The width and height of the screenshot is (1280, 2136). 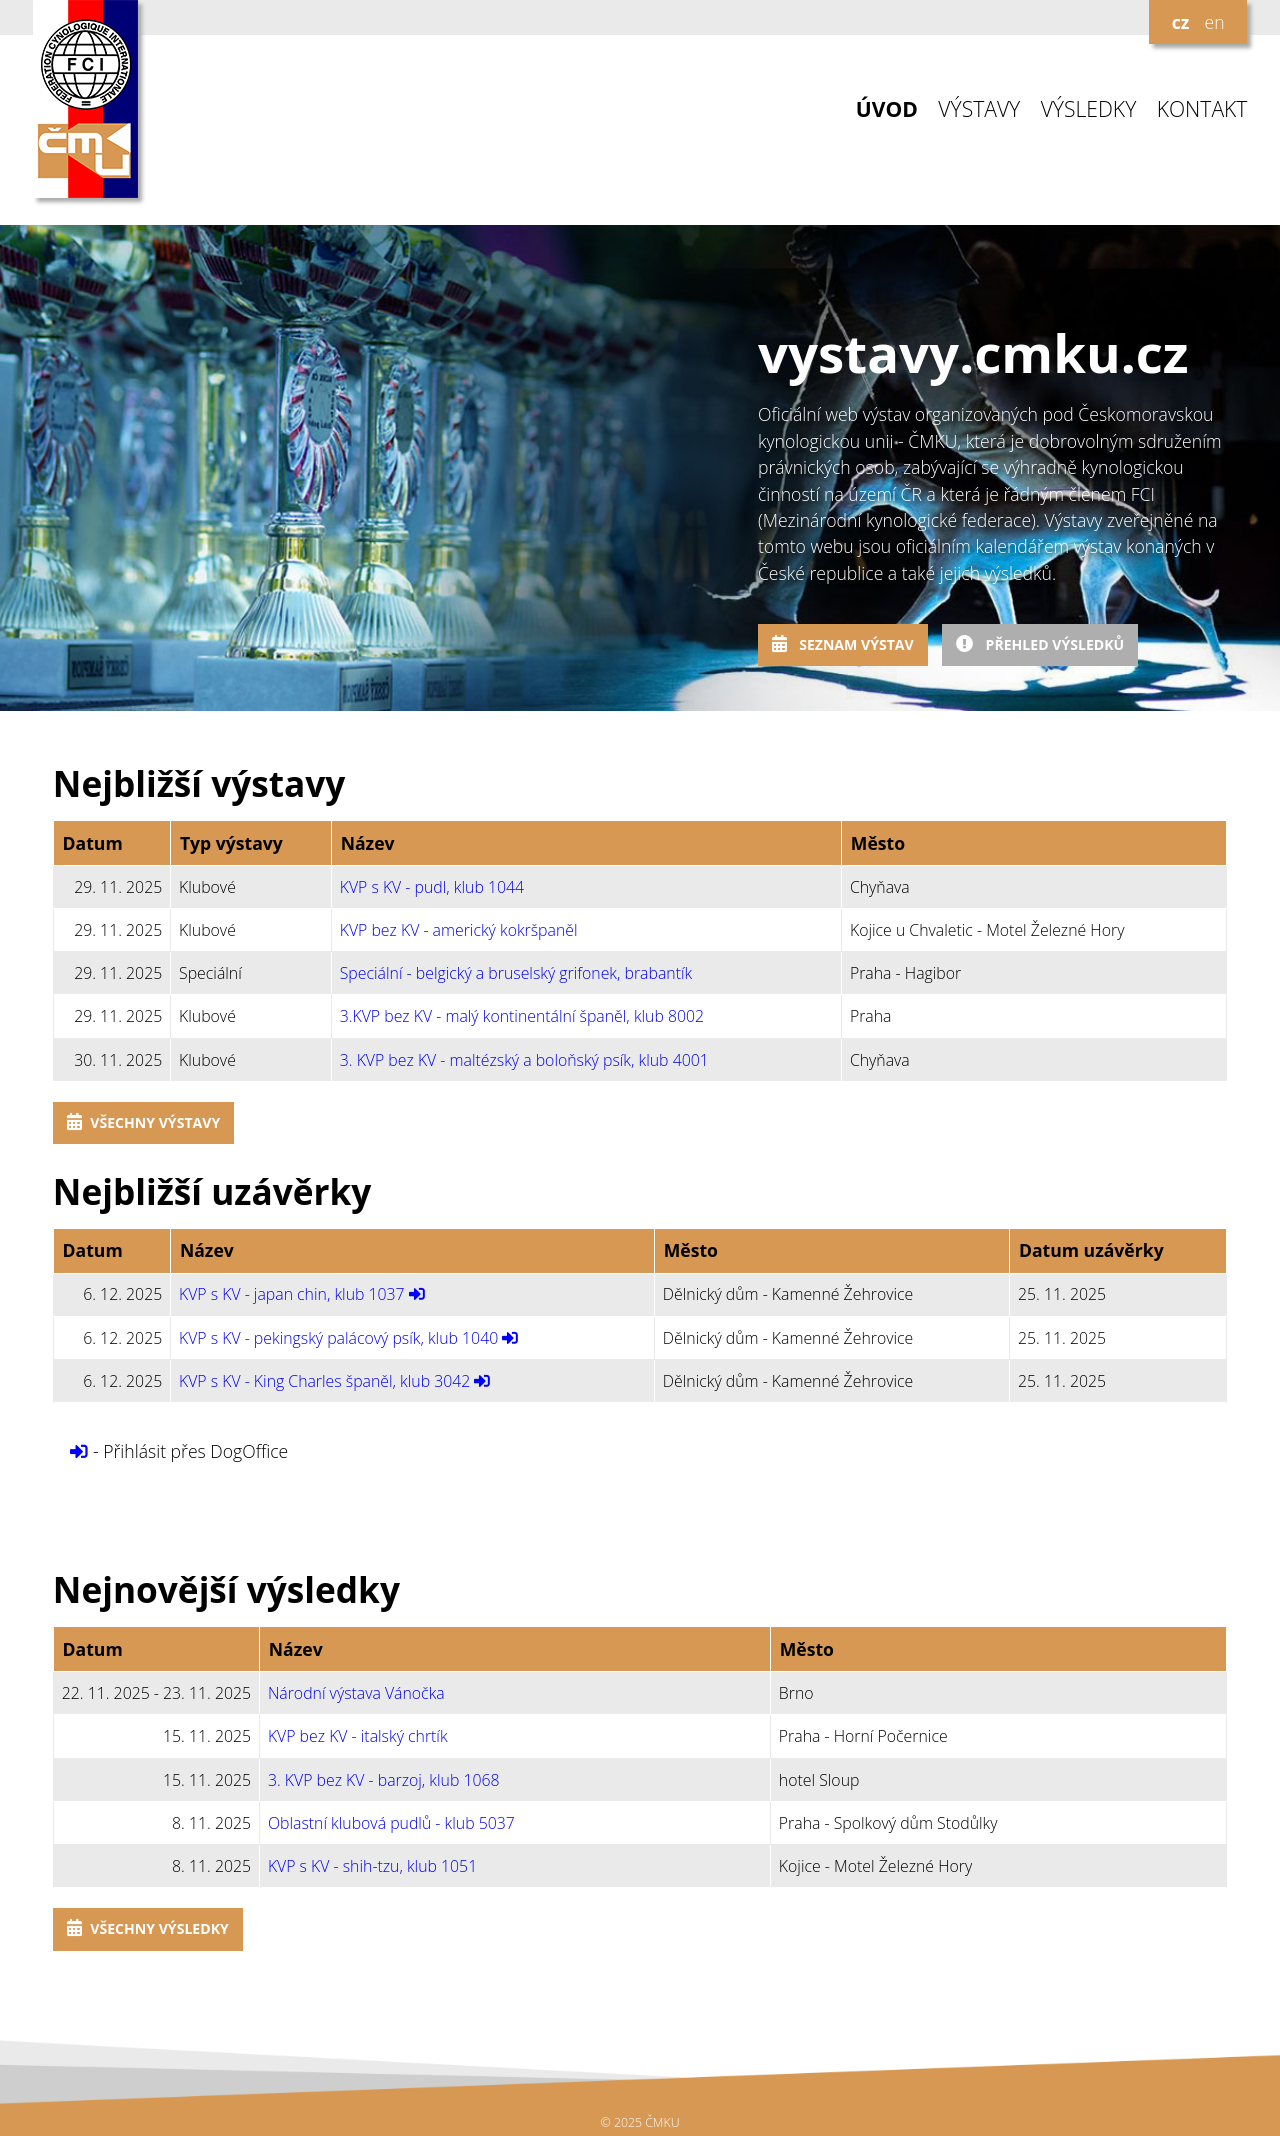 What do you see at coordinates (338, 1338) in the screenshot?
I see `KVP s KV - pekingský palácový psík, klub 1040` at bounding box center [338, 1338].